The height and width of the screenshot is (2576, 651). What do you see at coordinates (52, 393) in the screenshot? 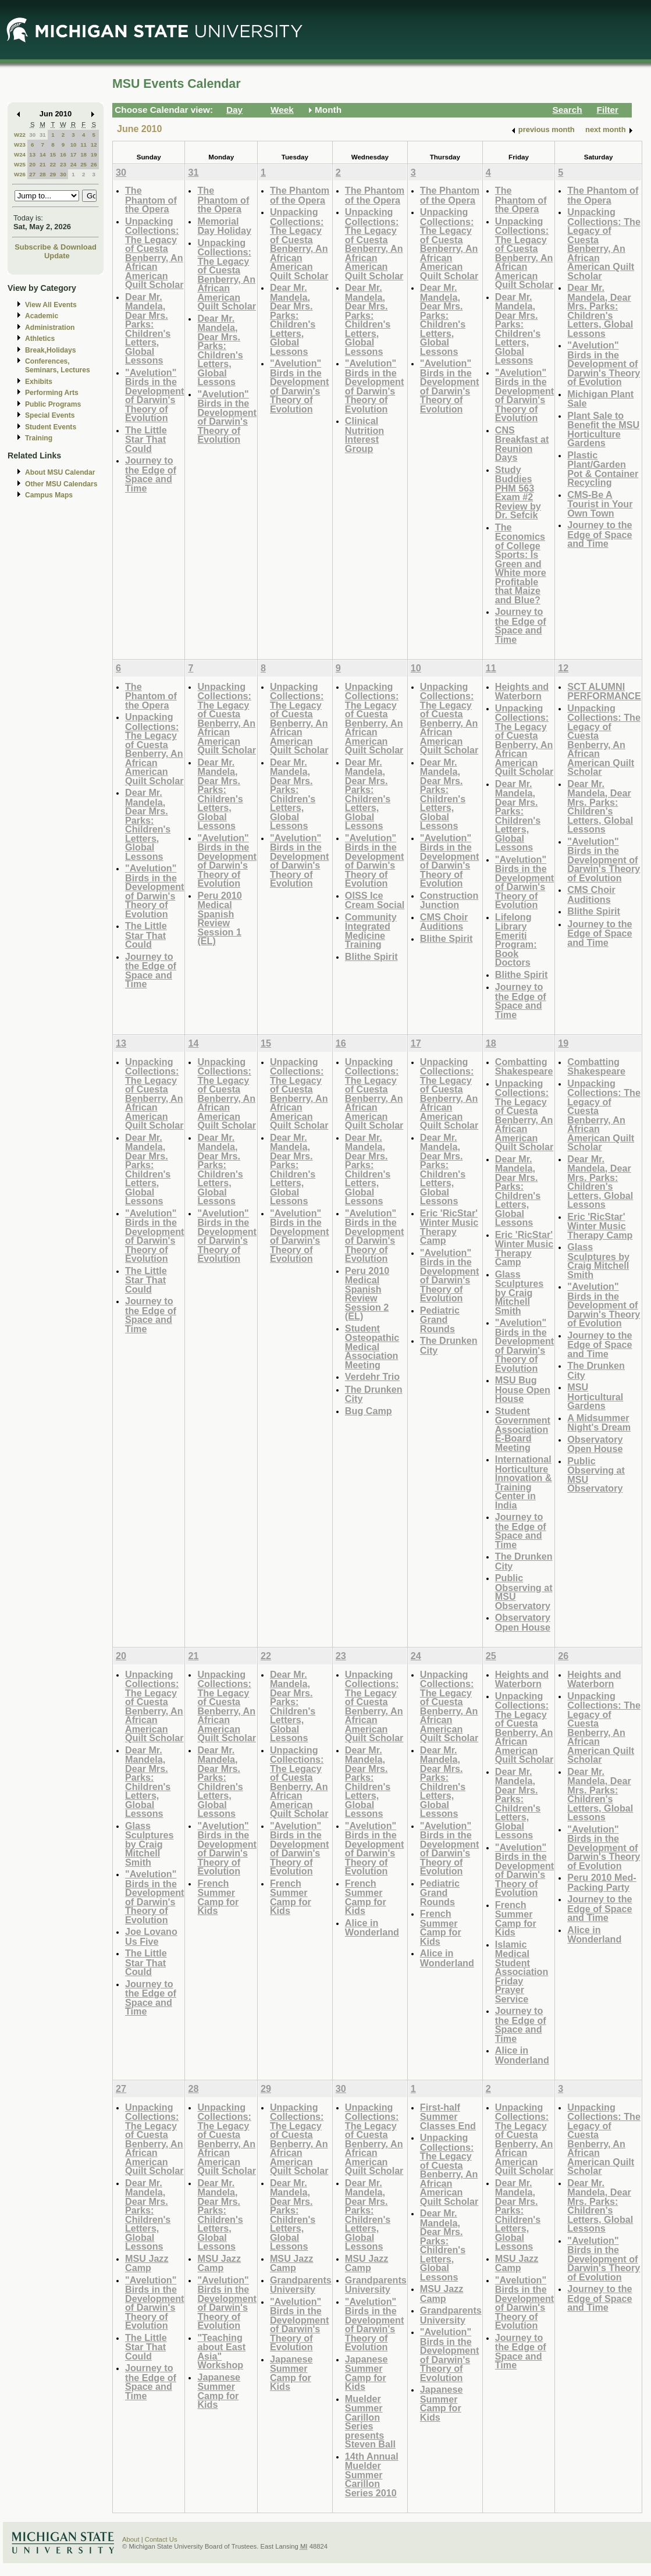
I see `Performing Arts` at bounding box center [52, 393].